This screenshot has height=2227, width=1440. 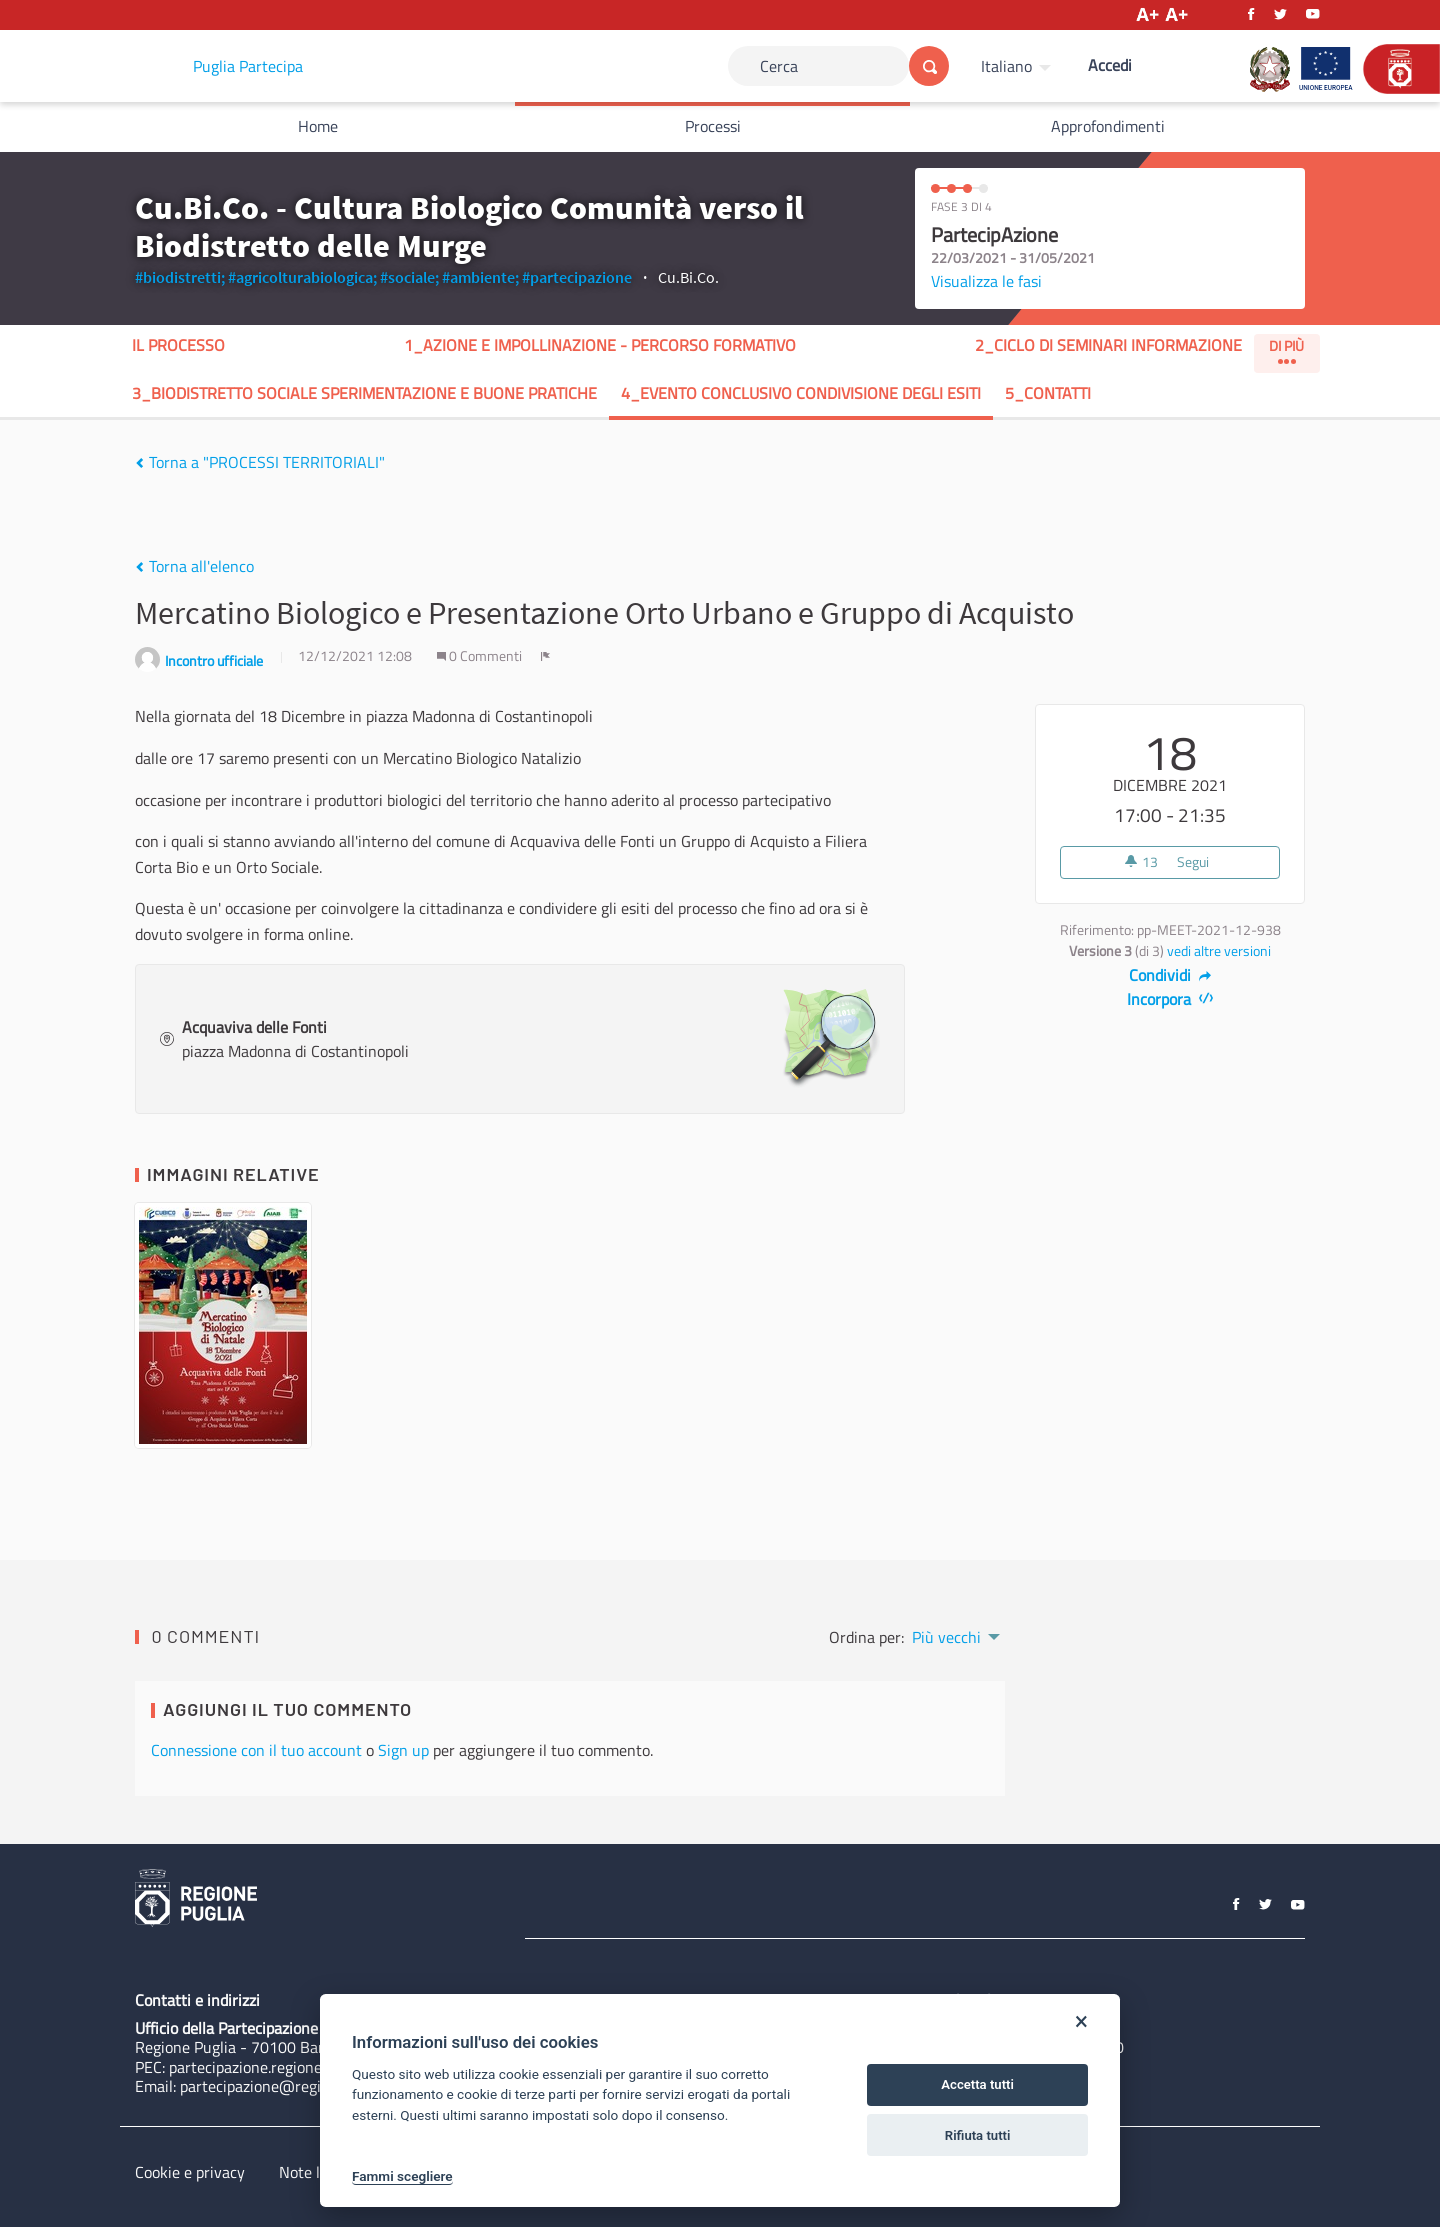 I want to click on Incorpora, so click(x=1170, y=999).